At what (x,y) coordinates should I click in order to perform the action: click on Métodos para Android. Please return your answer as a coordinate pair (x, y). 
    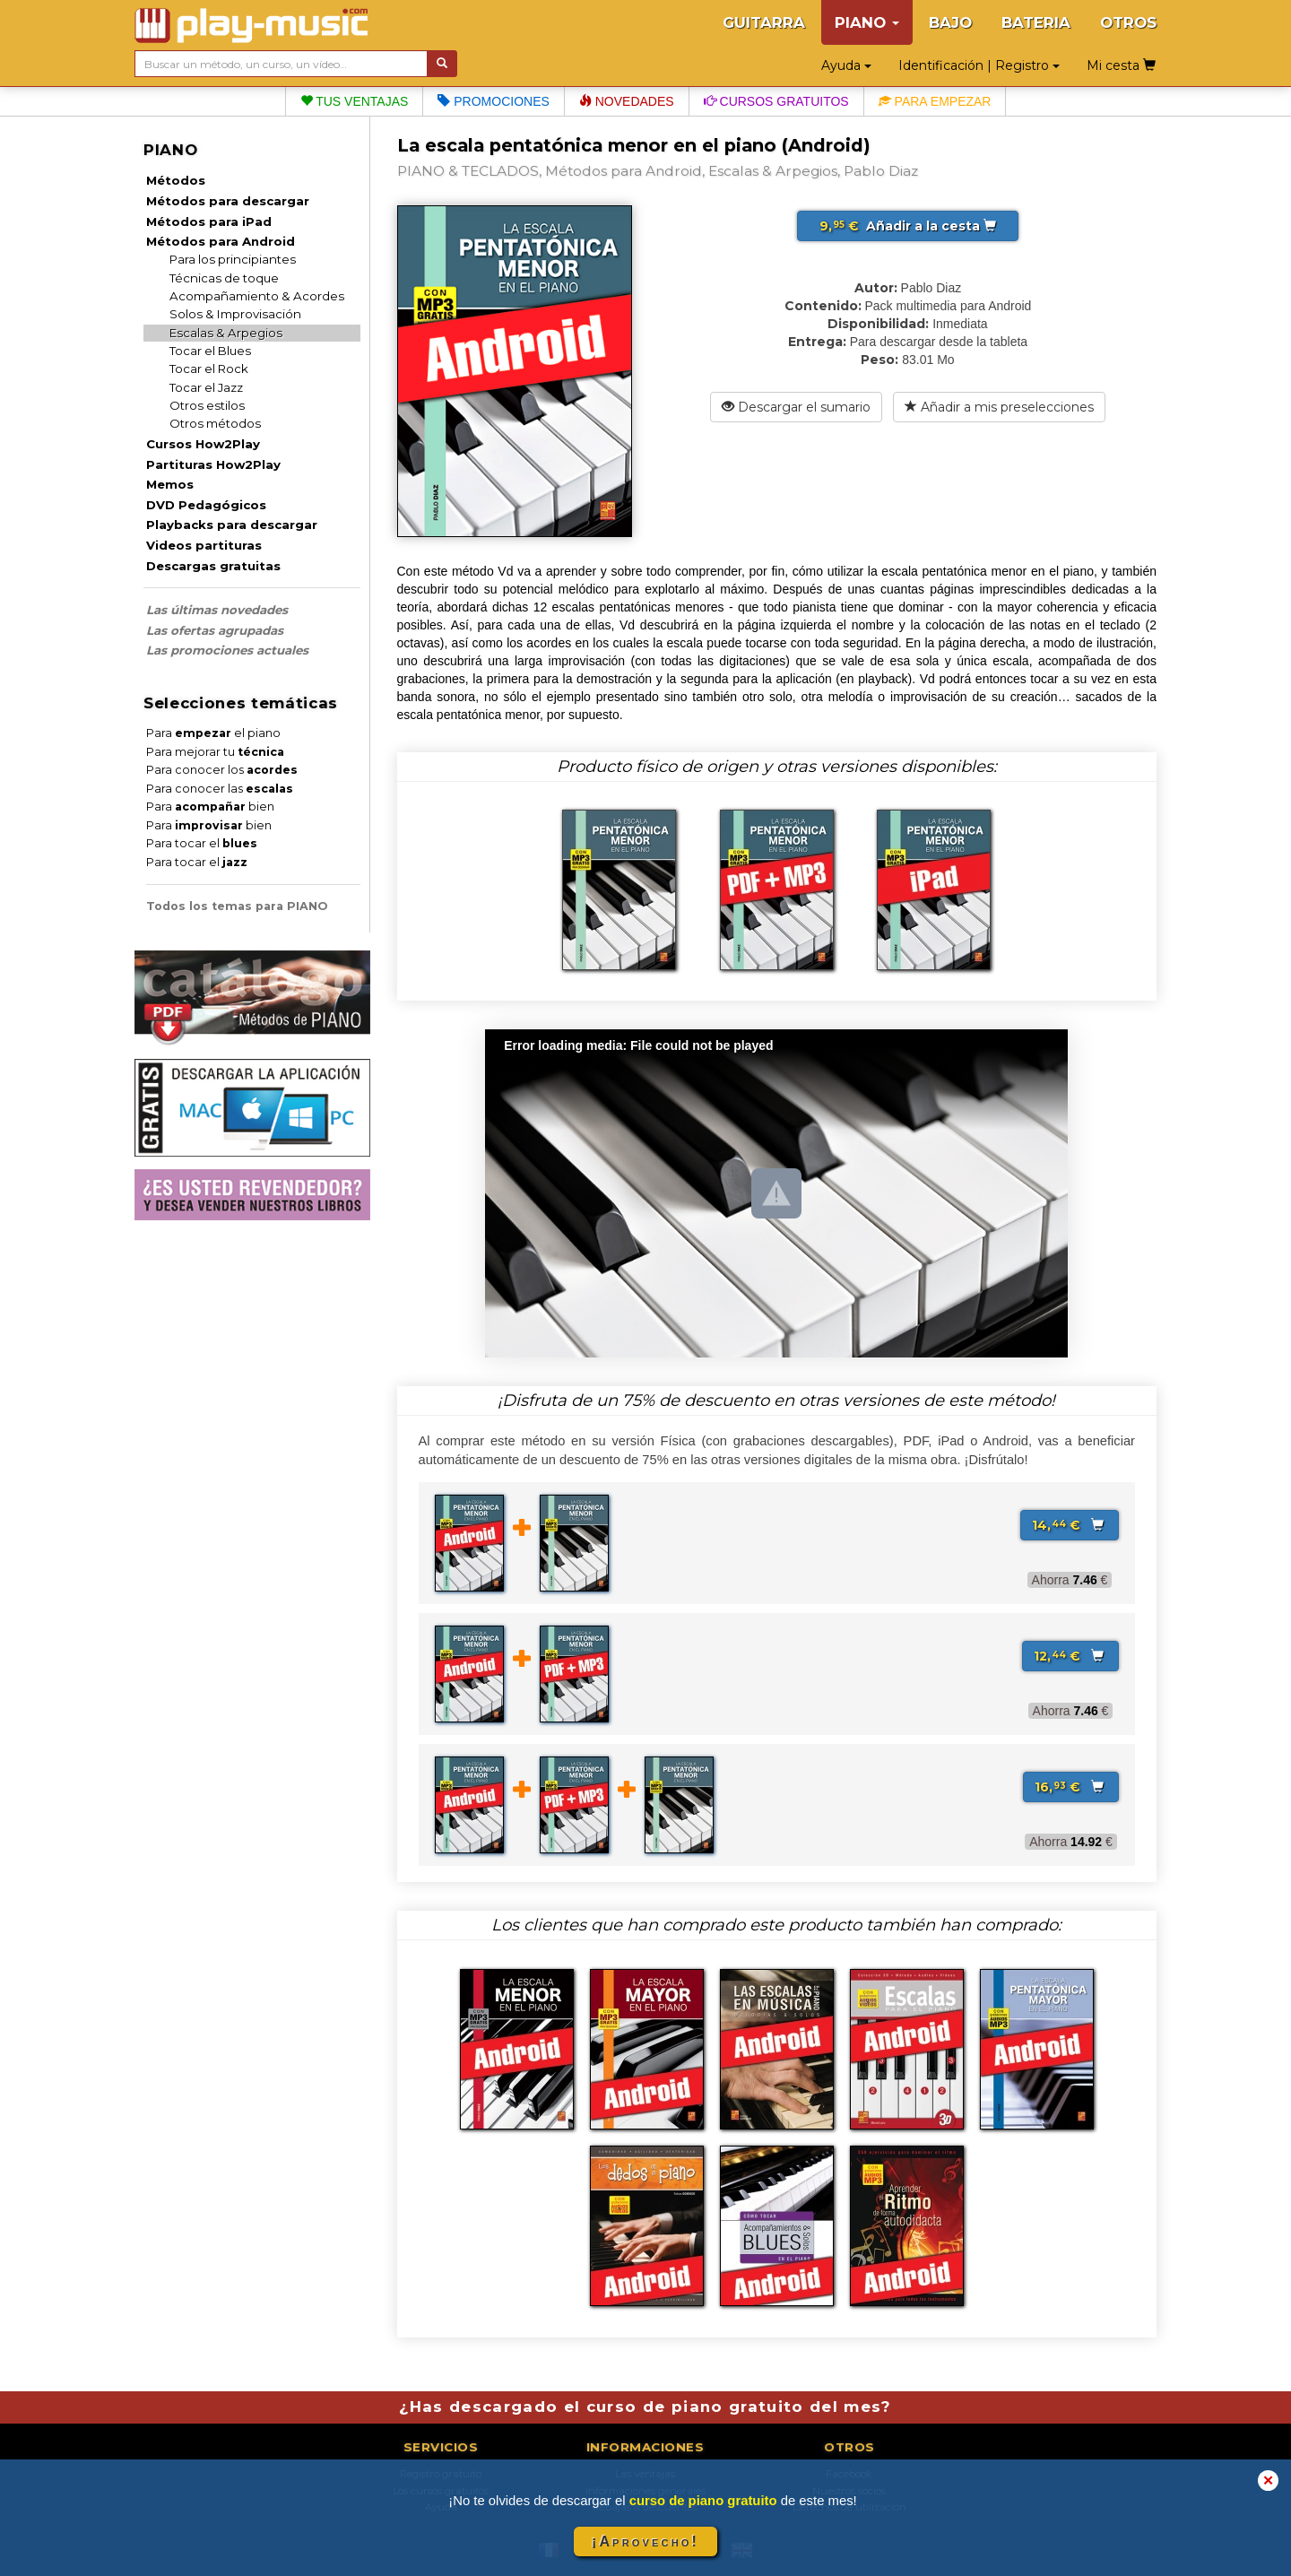
    Looking at the image, I should click on (220, 241).